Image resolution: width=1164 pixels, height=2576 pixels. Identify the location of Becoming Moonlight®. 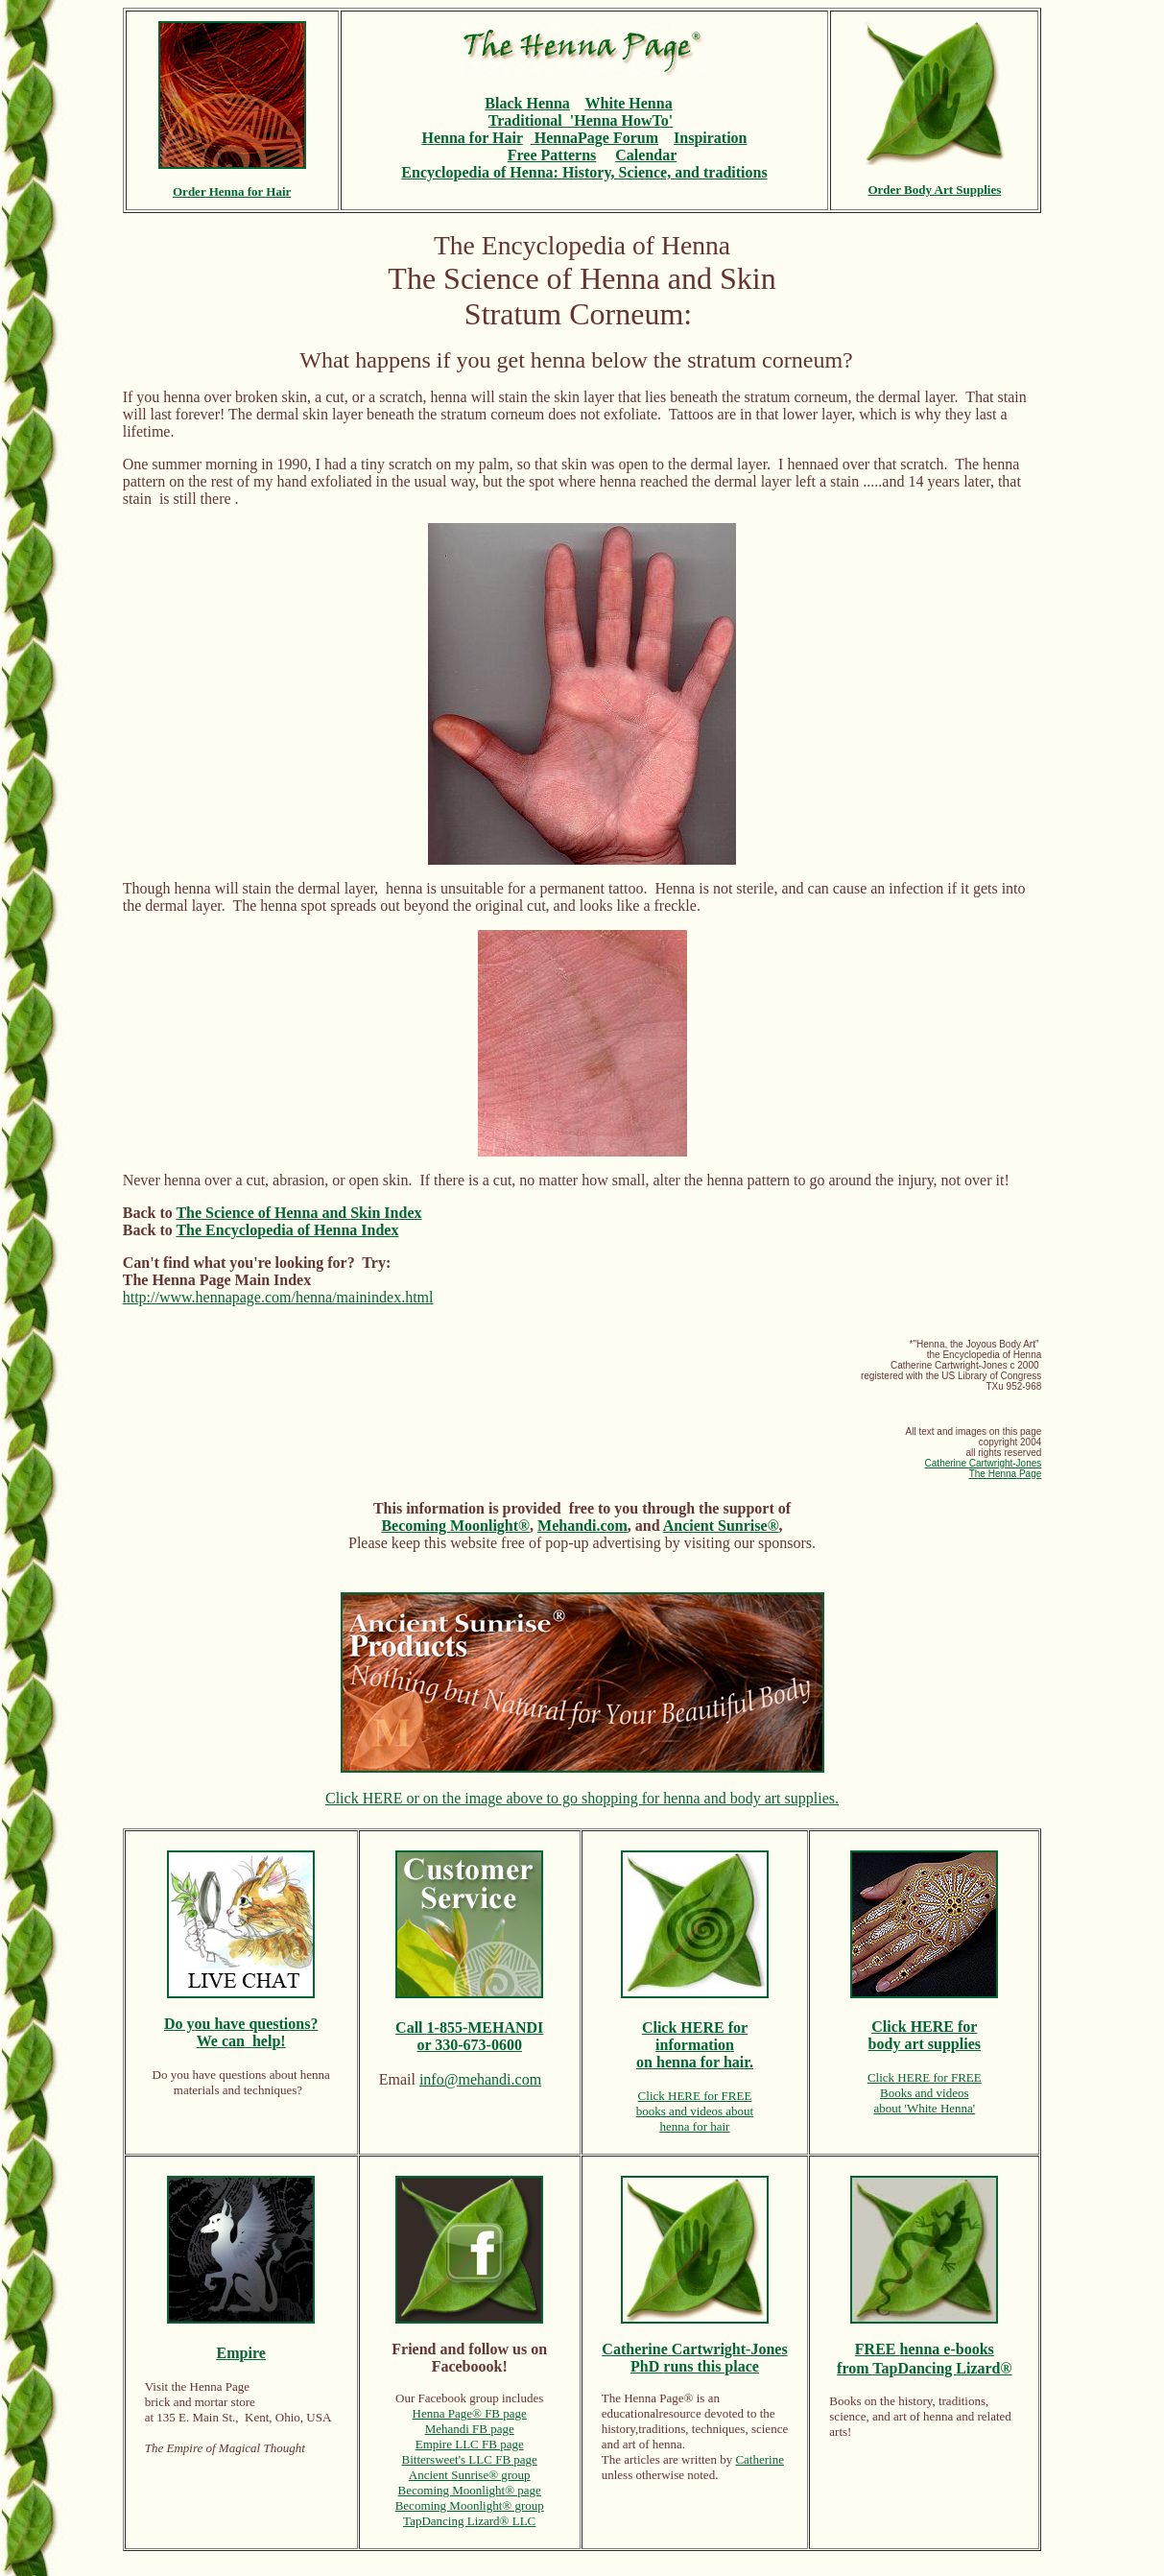
(455, 1525).